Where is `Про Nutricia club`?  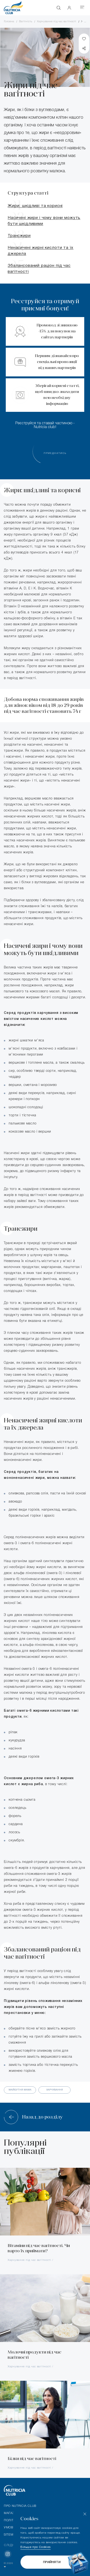
Про Nutricia club is located at coordinates (20, 2506).